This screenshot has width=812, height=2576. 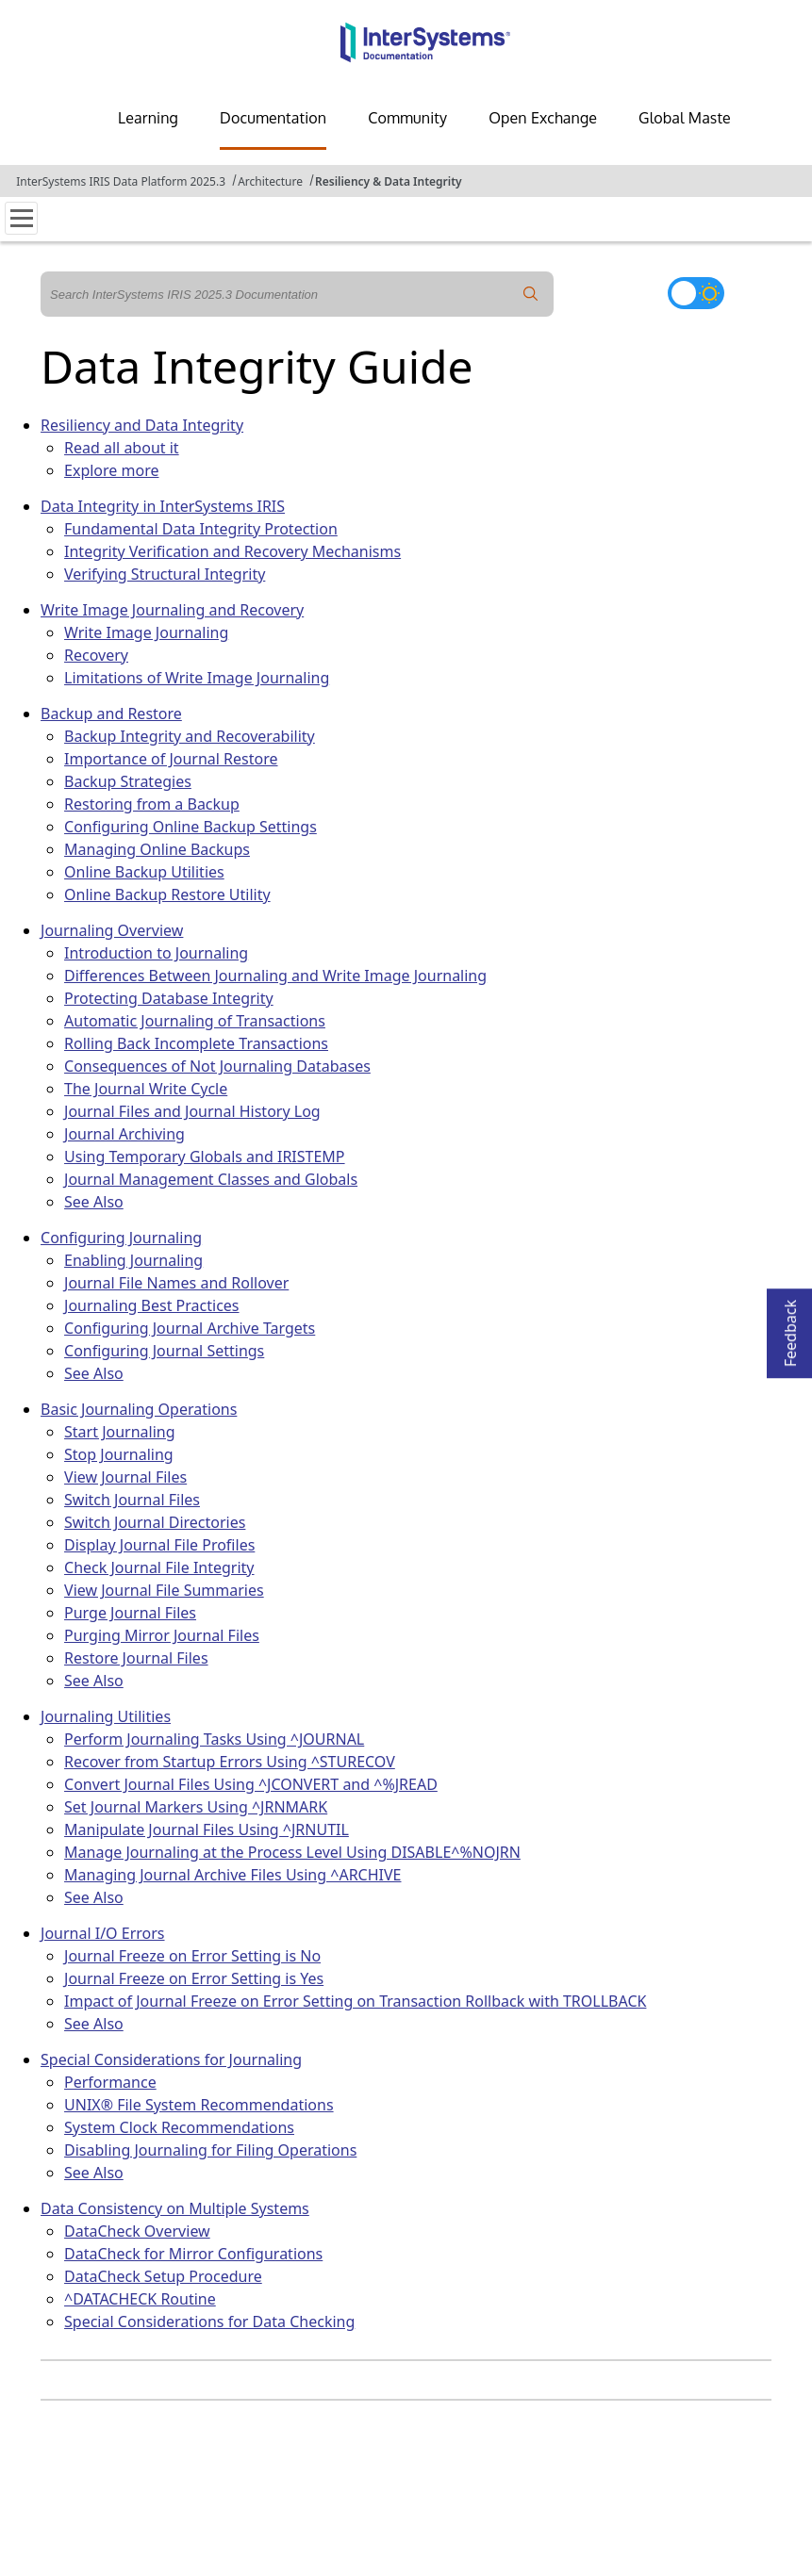 I want to click on Special Considerations for Journaling, so click(x=171, y=2059).